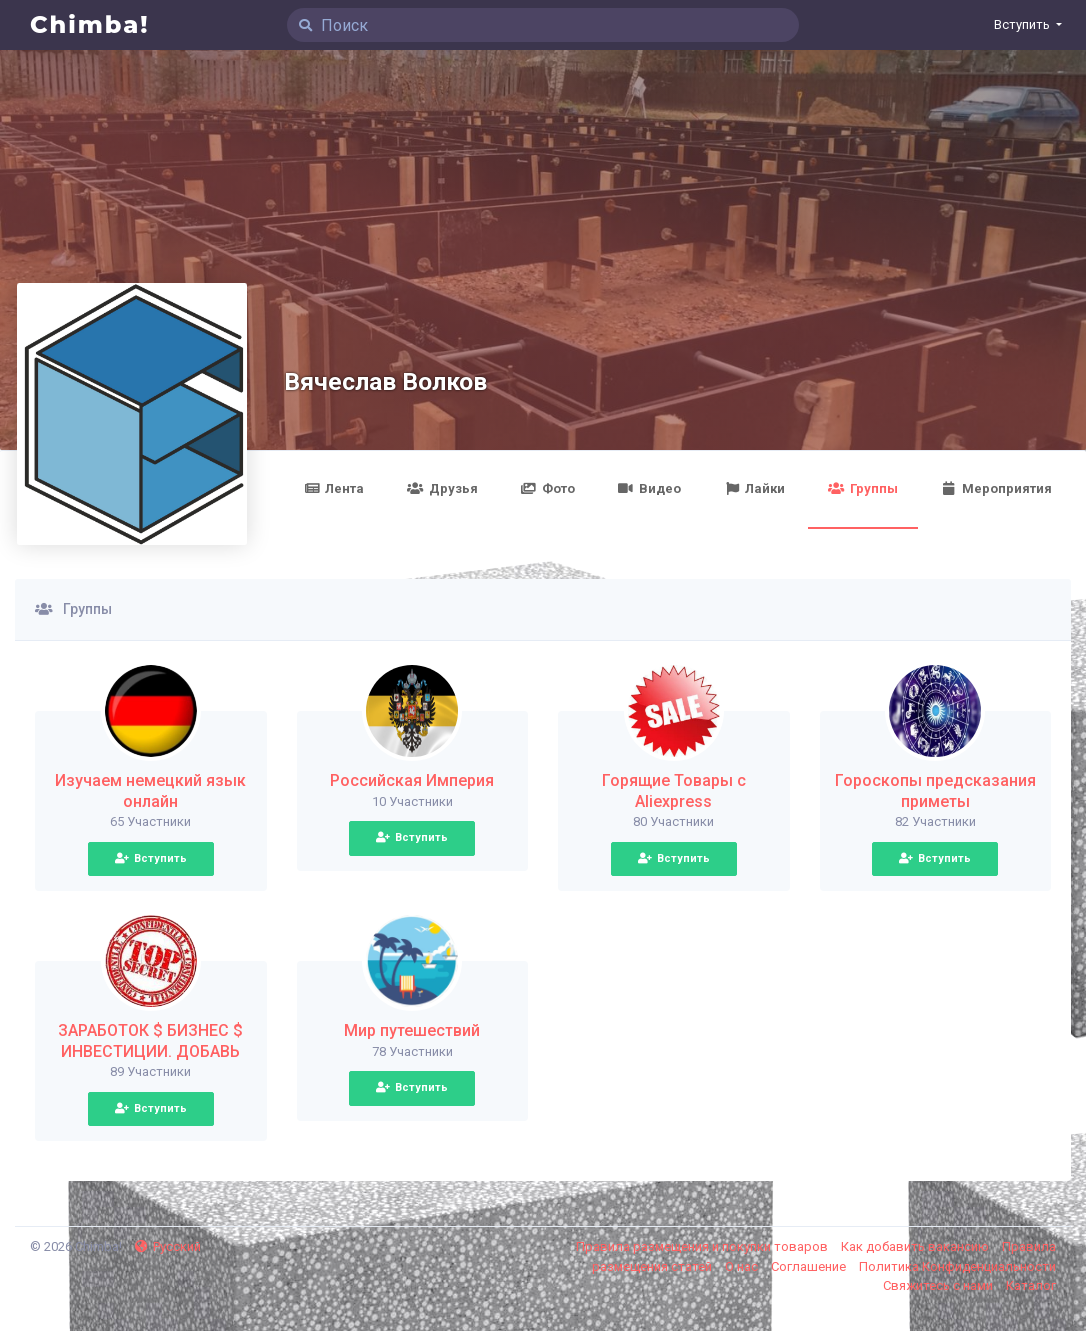 The image size is (1086, 1331). What do you see at coordinates (957, 1266) in the screenshot?
I see `Политика Конфиденциальности` at bounding box center [957, 1266].